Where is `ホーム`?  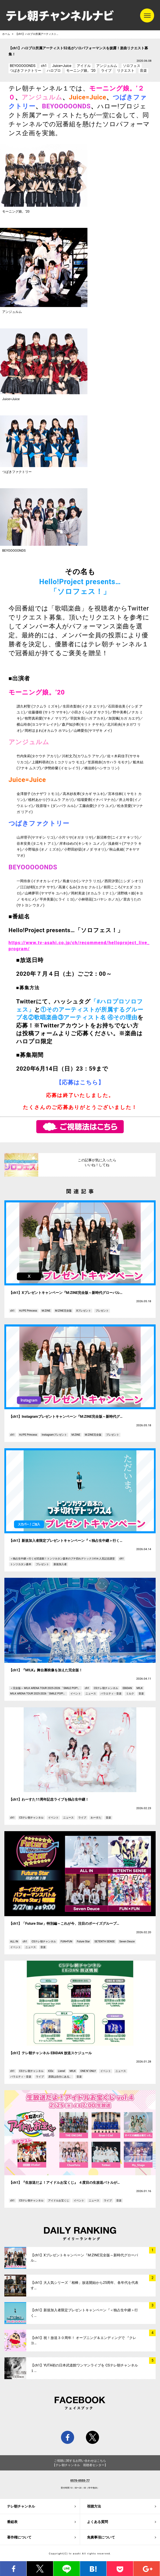 ホーム is located at coordinates (6, 34).